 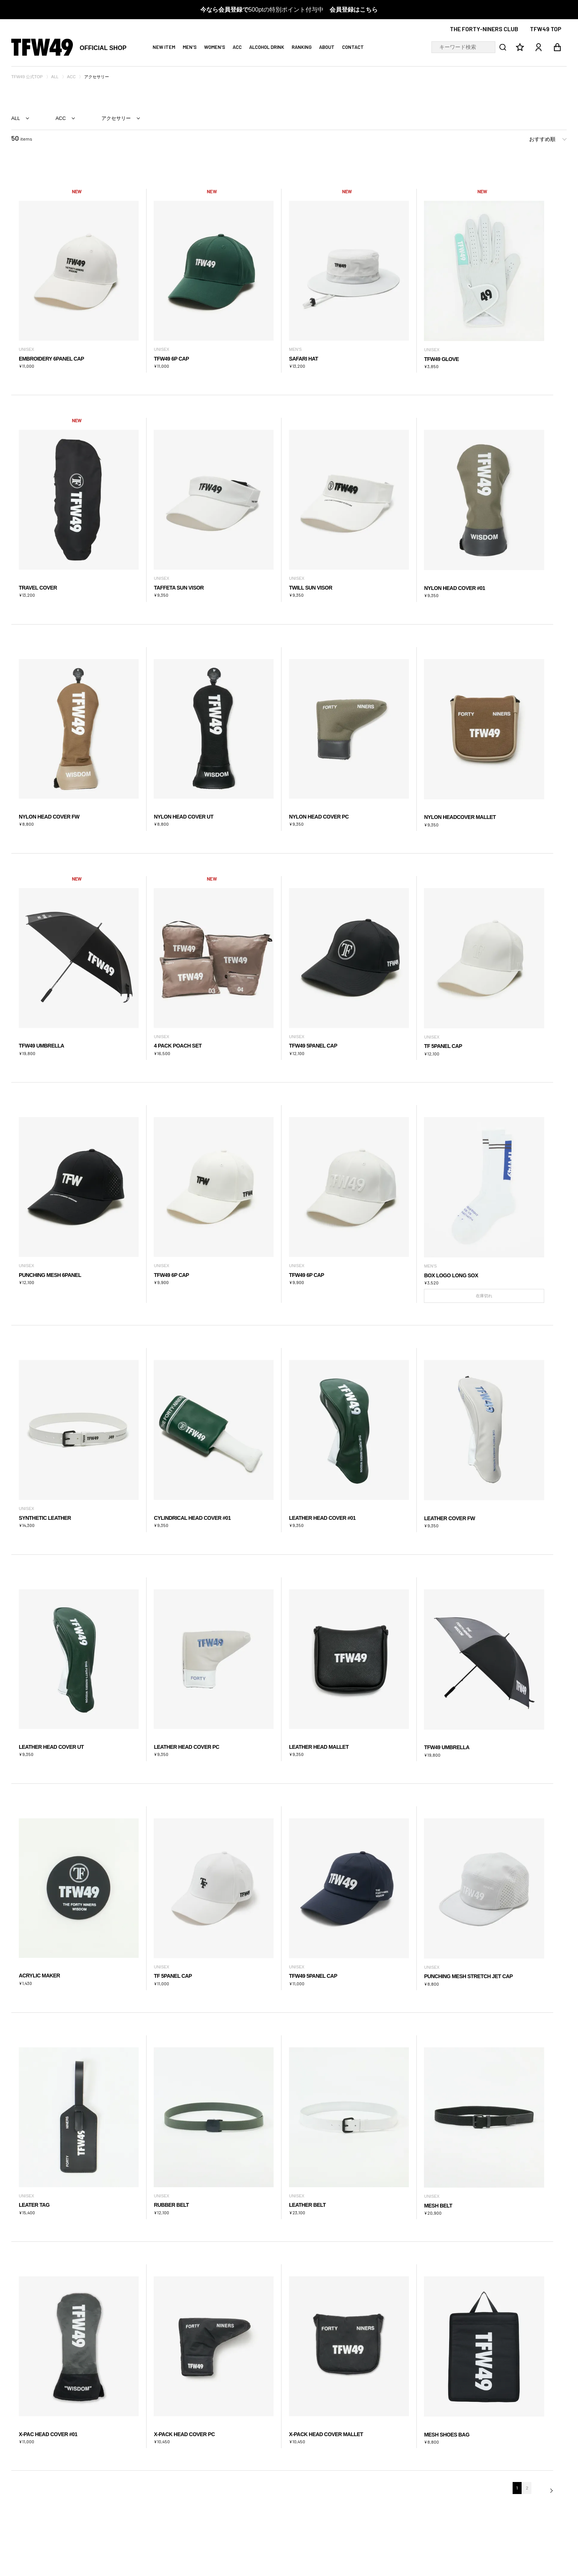 What do you see at coordinates (302, 47) in the screenshot?
I see `RANKING` at bounding box center [302, 47].